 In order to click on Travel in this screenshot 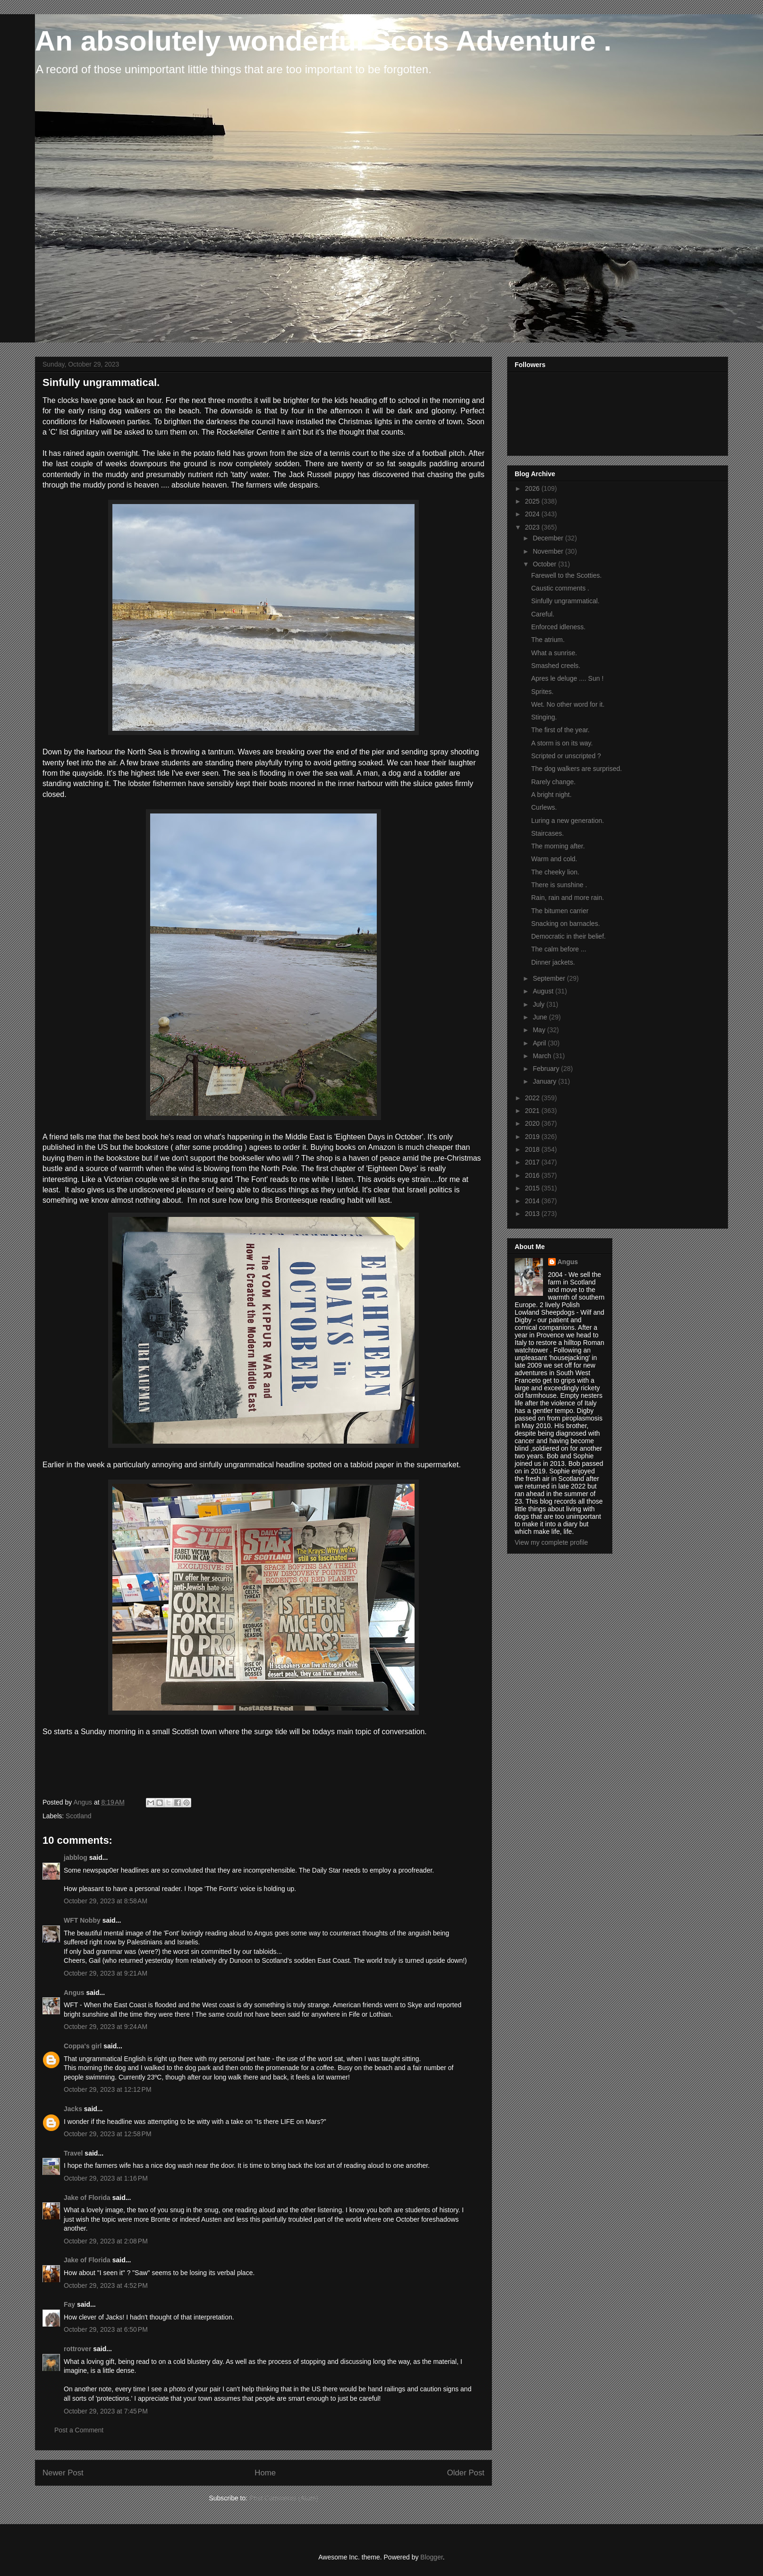, I will do `click(73, 2153)`.